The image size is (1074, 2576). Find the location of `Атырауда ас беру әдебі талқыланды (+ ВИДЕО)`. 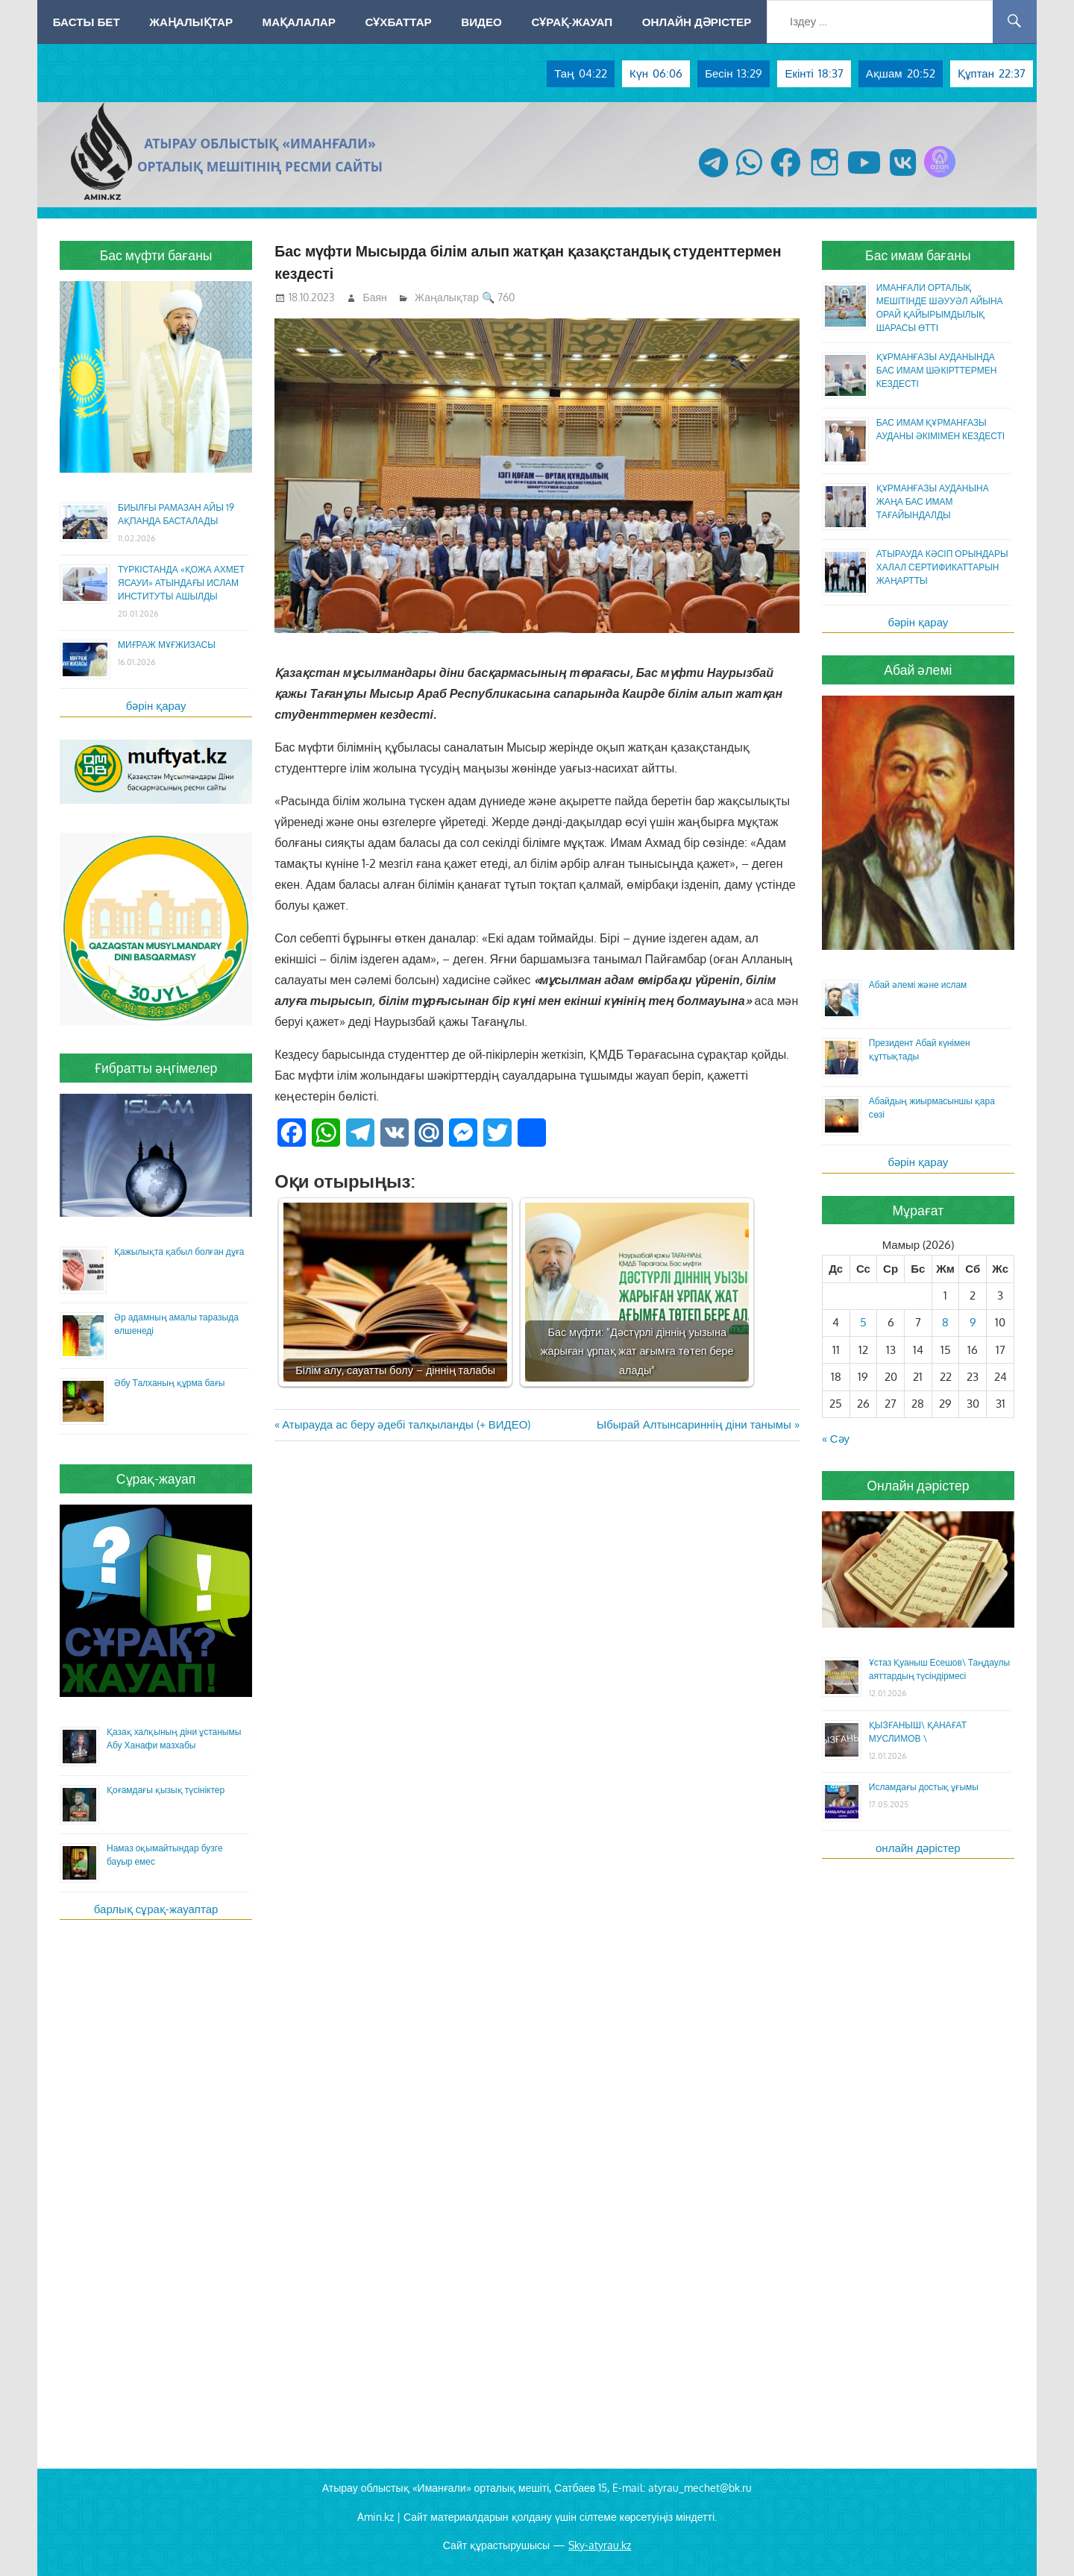

Атырауда ас беру әдебі талқыланды (+ ВИДЕО) is located at coordinates (405, 1424).